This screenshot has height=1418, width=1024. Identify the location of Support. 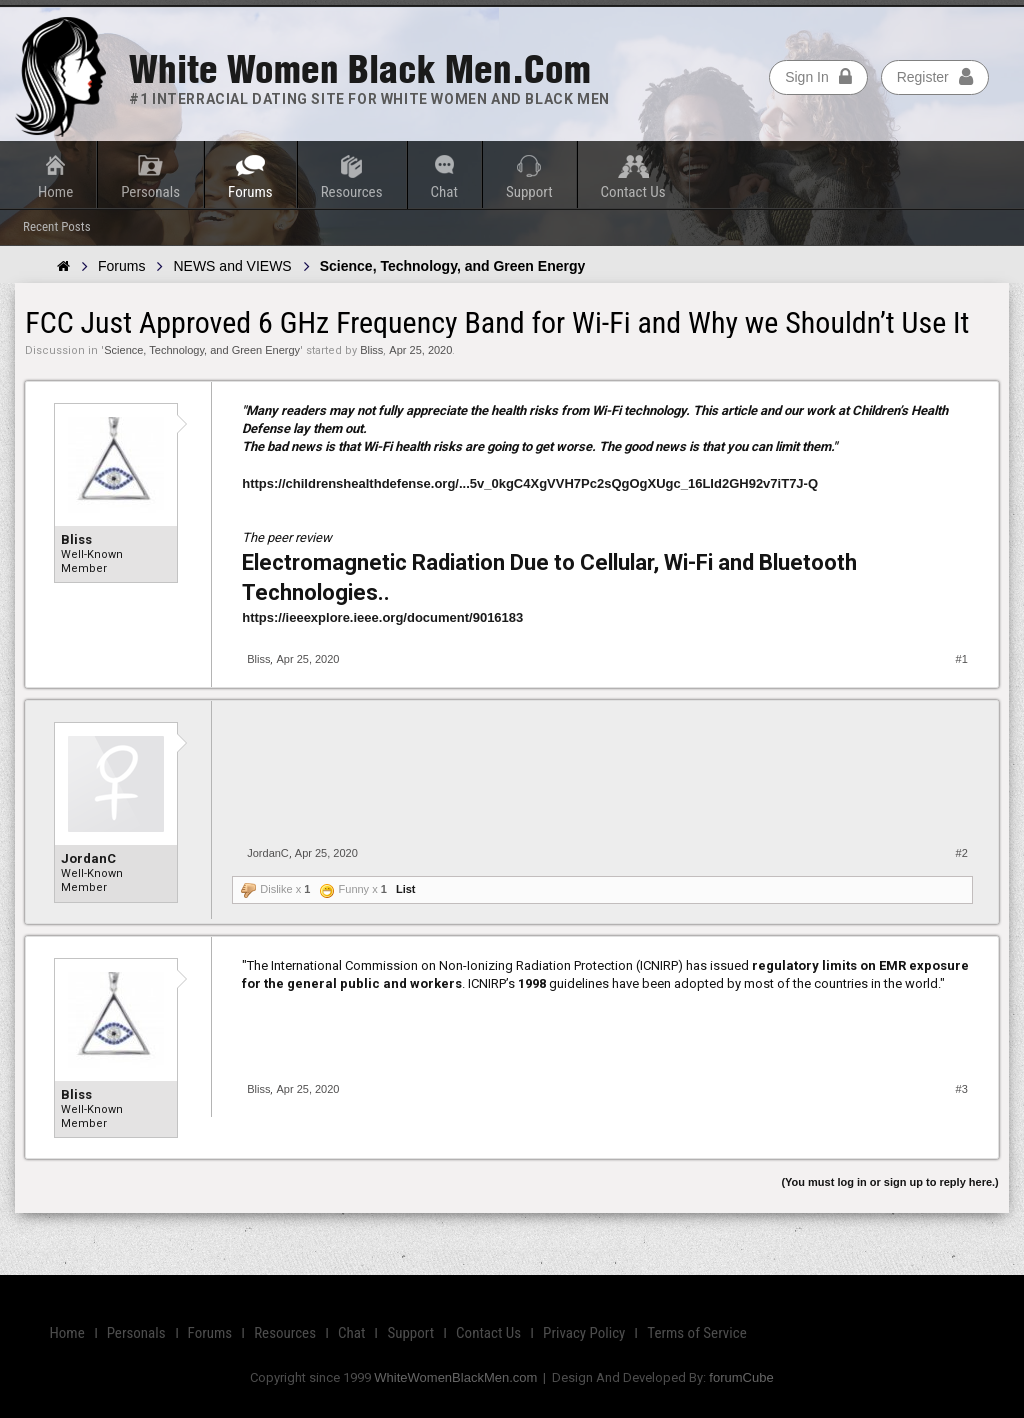
(529, 192).